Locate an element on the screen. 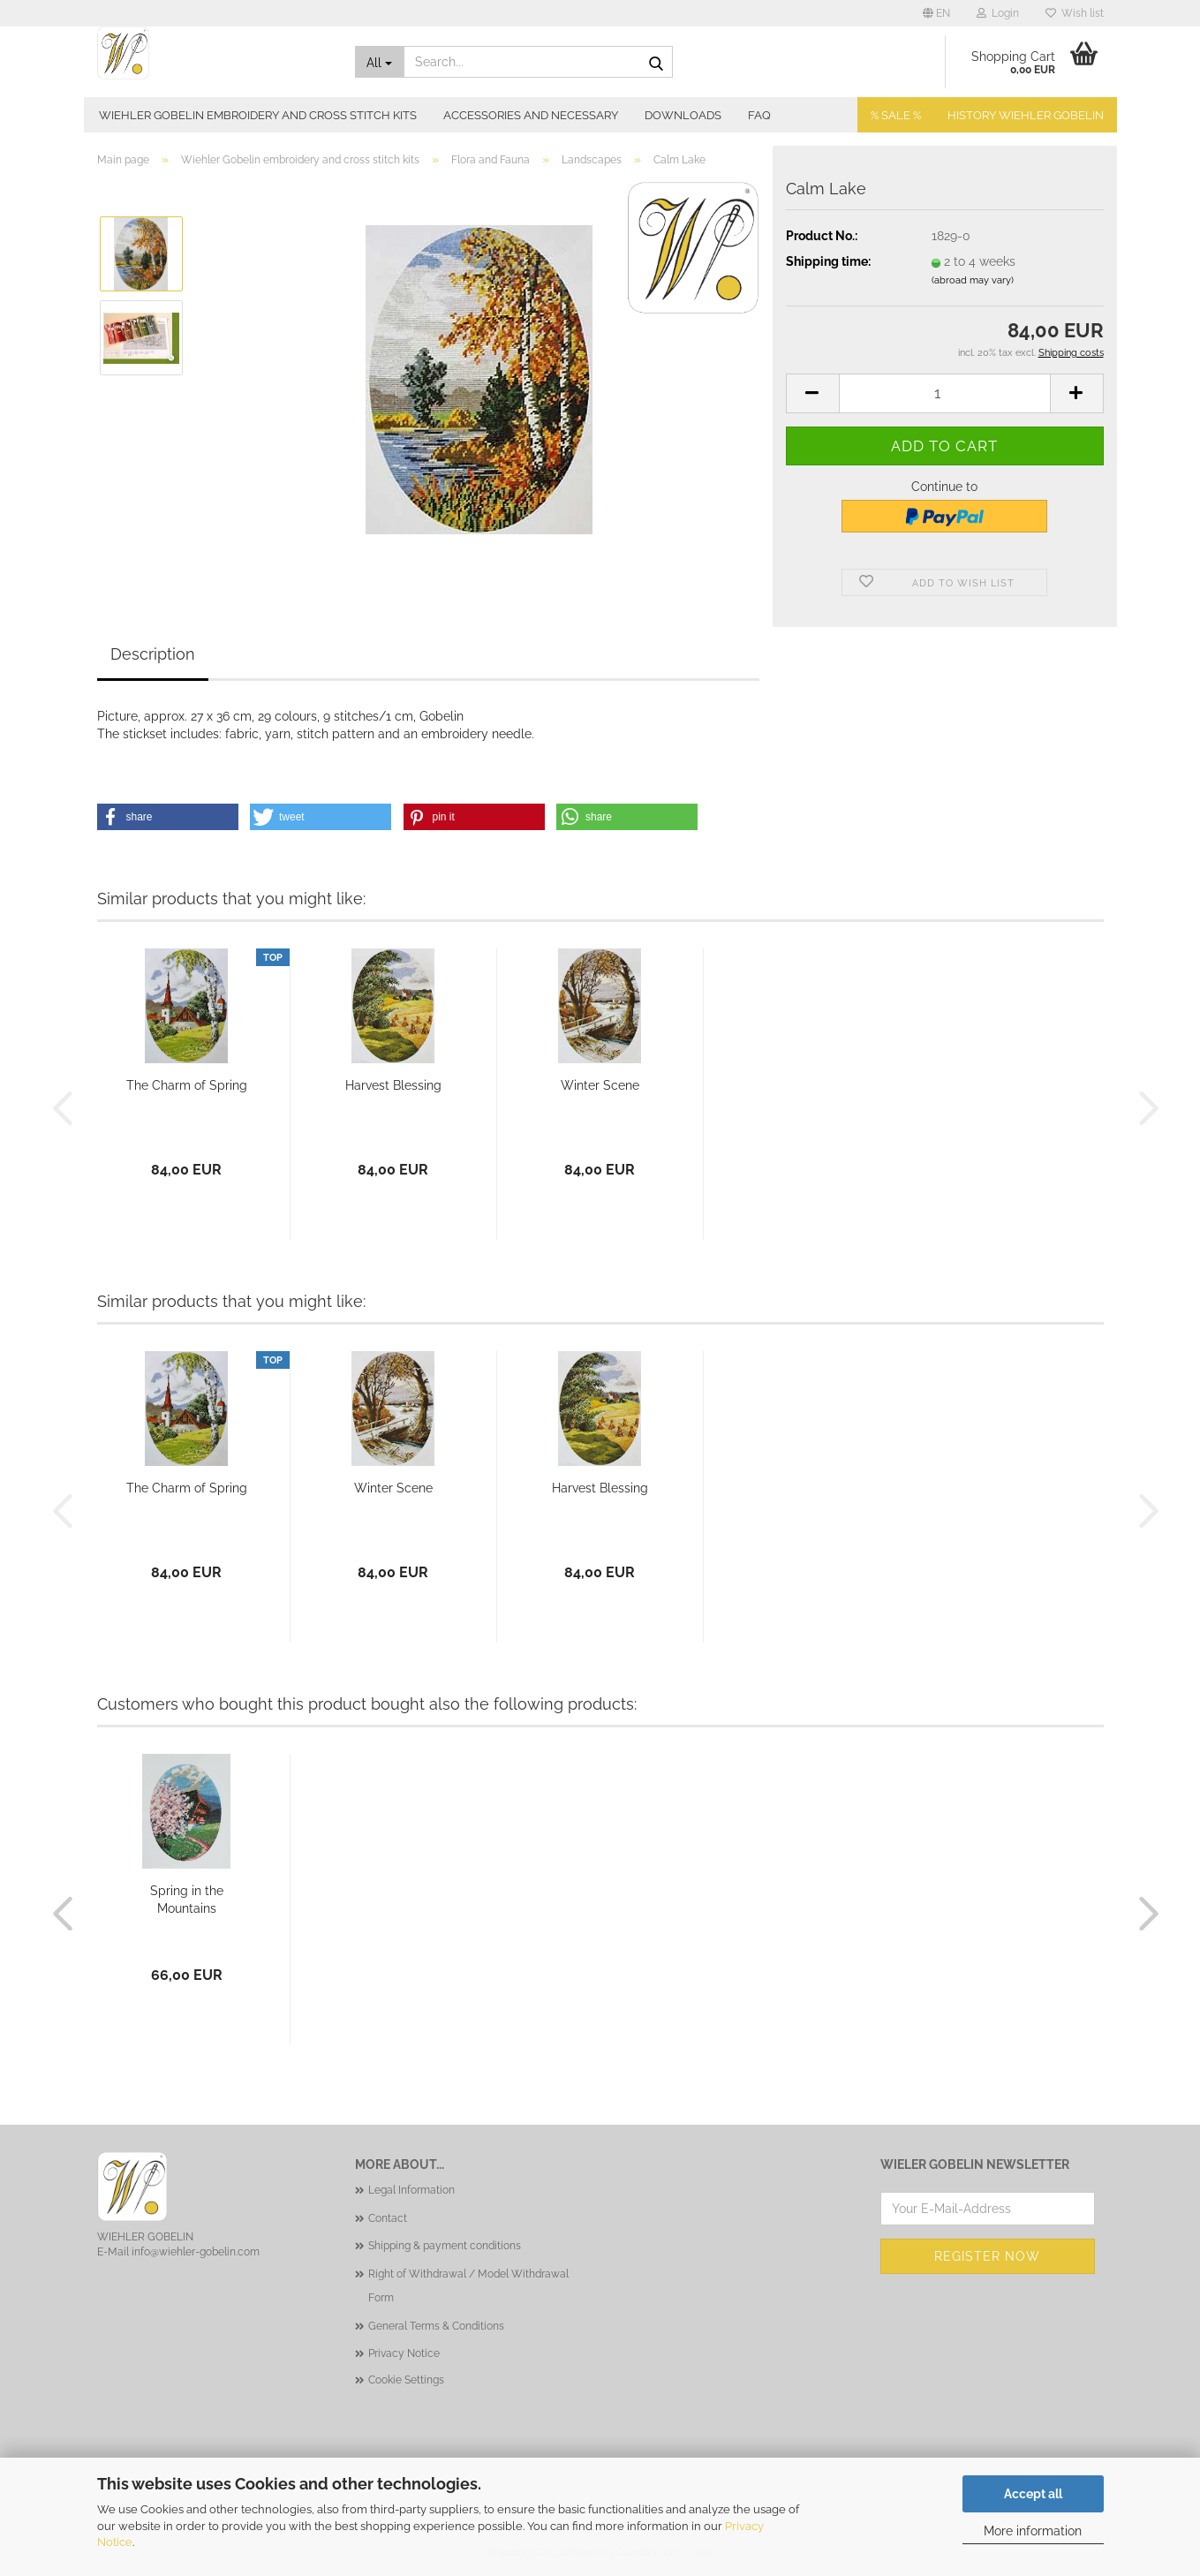 The height and width of the screenshot is (2576, 1200). info@wiehler-gobelin.com is located at coordinates (196, 2252).